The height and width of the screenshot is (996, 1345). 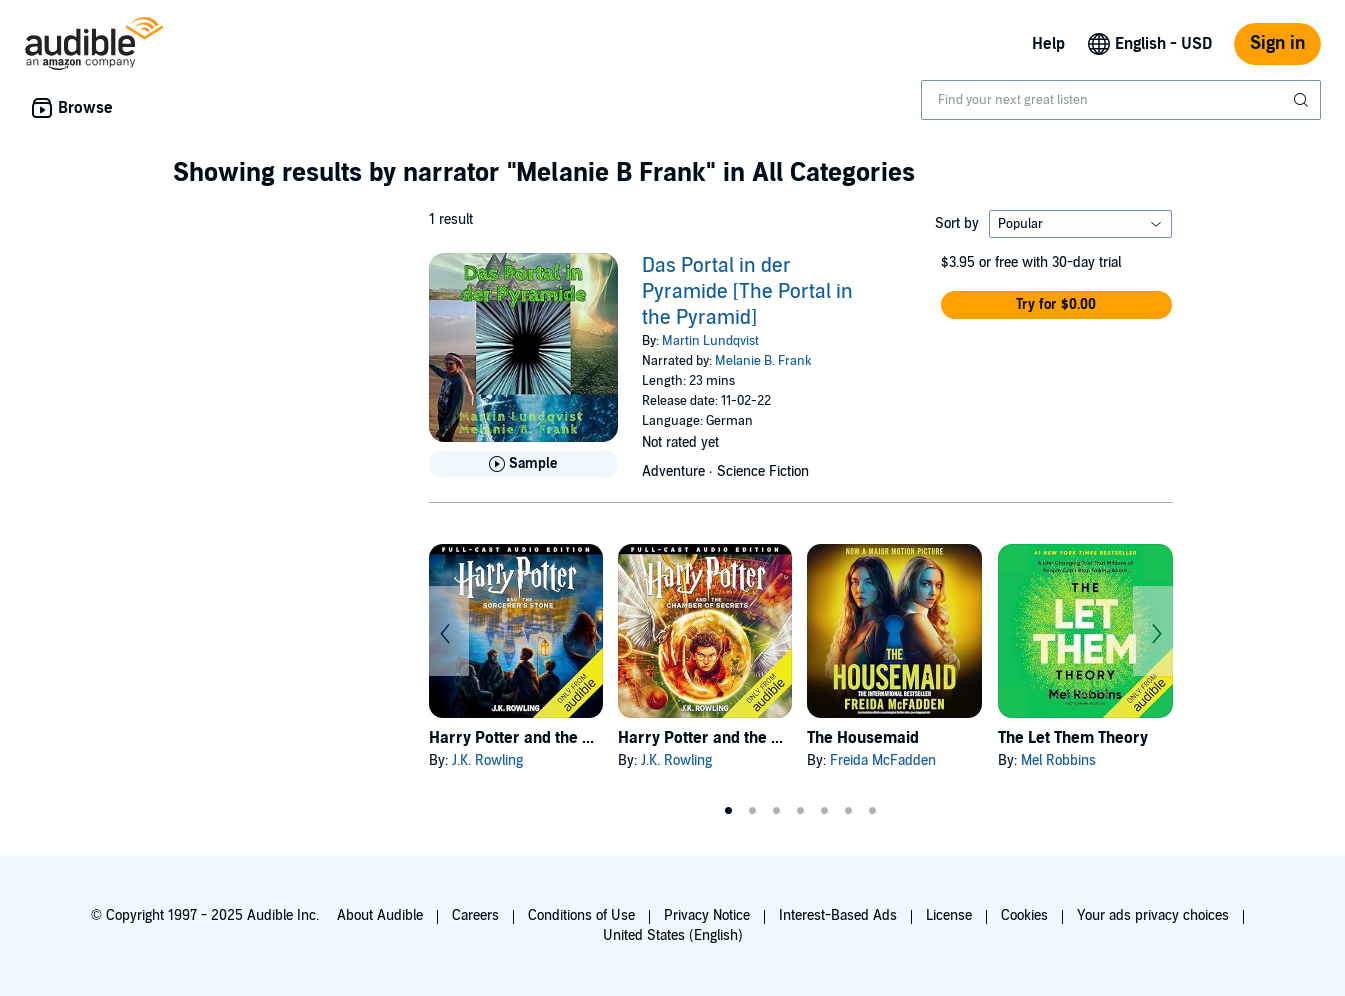 I want to click on Das Portal in der Pyramide [The Portal in the Pyramid], so click(x=747, y=292).